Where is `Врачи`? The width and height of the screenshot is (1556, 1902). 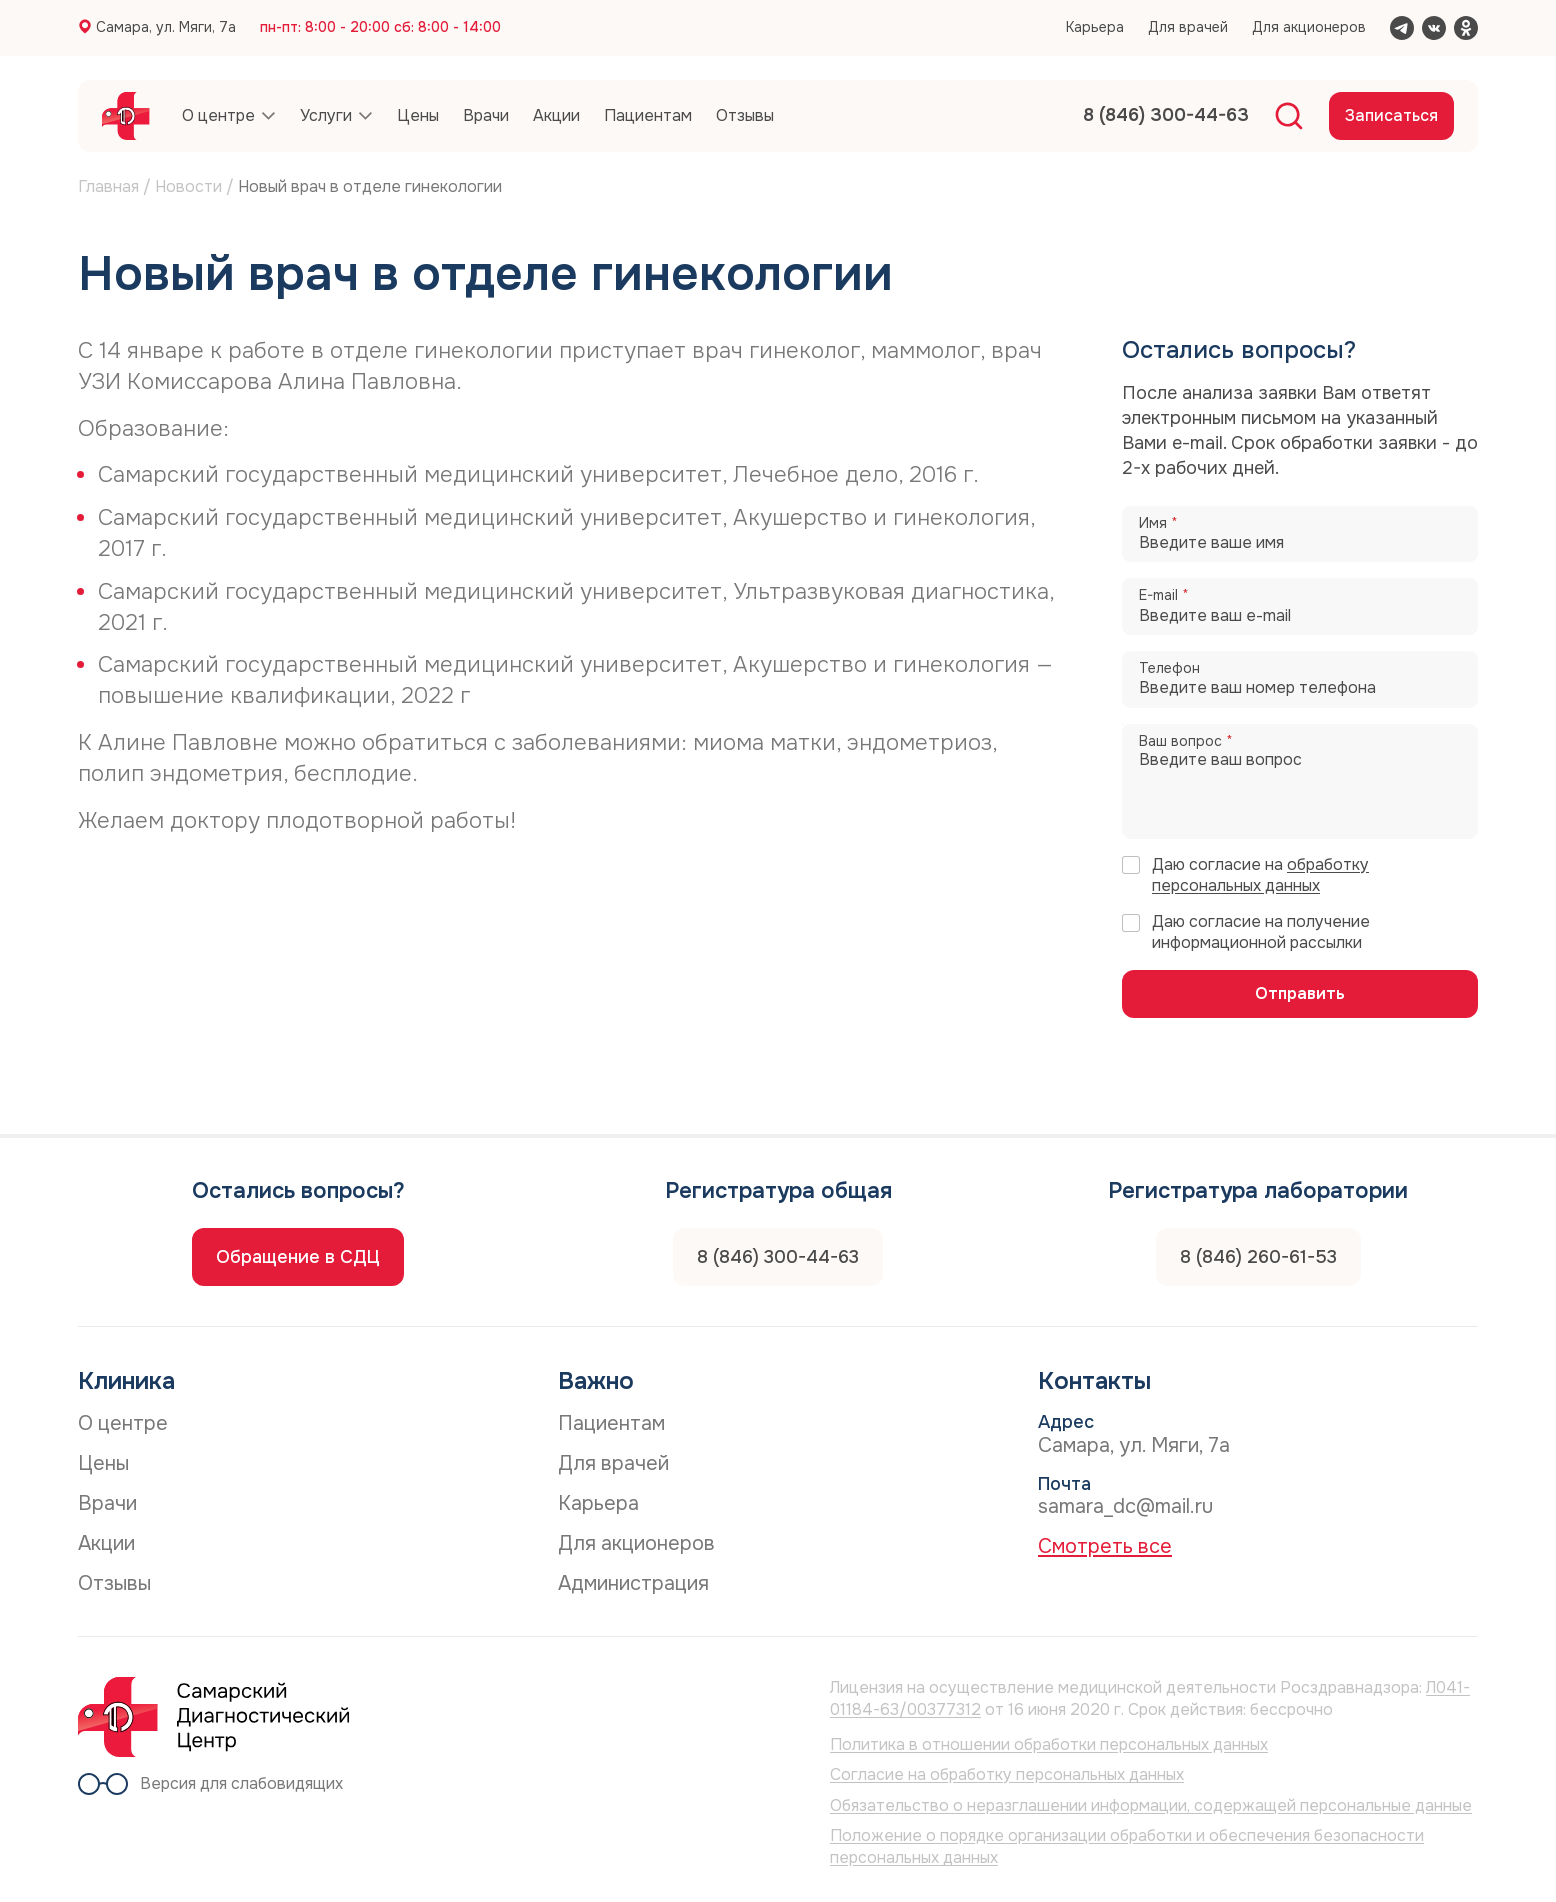 Врачи is located at coordinates (107, 1503).